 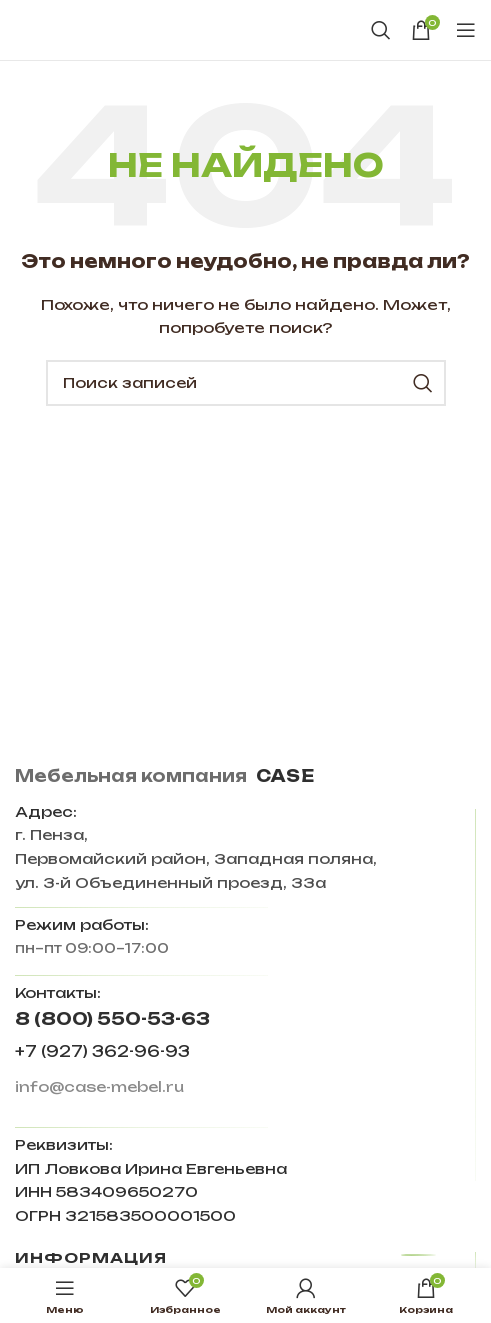 I want to click on +7 (927) 362-96-93, so click(x=102, y=1051).